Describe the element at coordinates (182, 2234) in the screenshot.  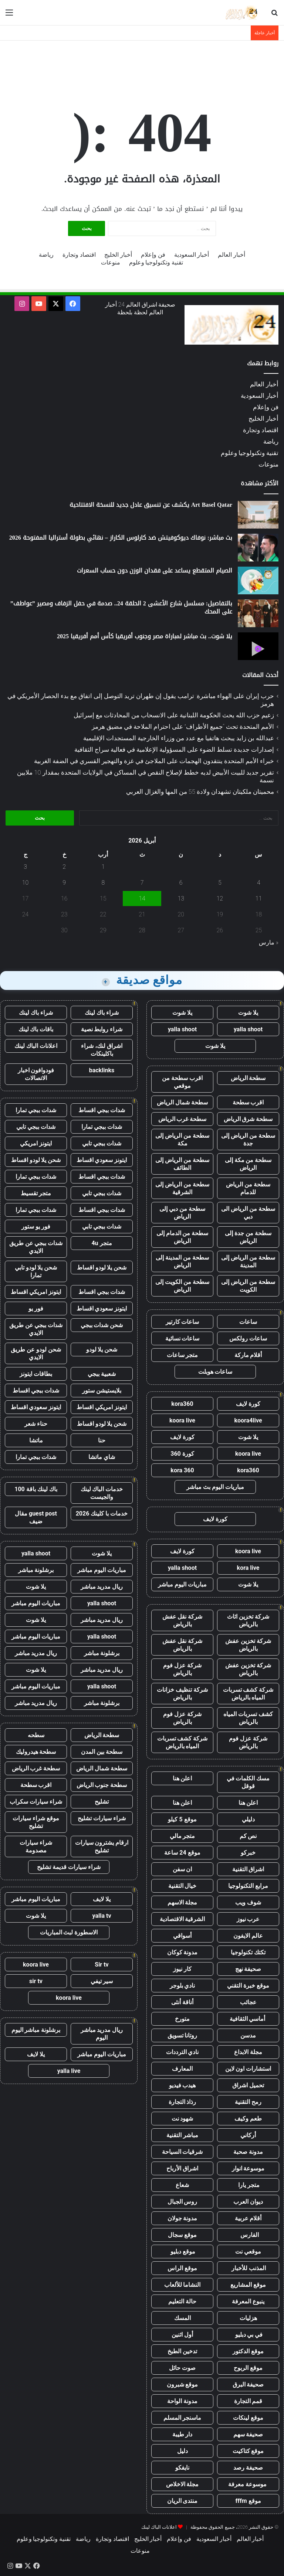
I see `موقع سجال` at that location.